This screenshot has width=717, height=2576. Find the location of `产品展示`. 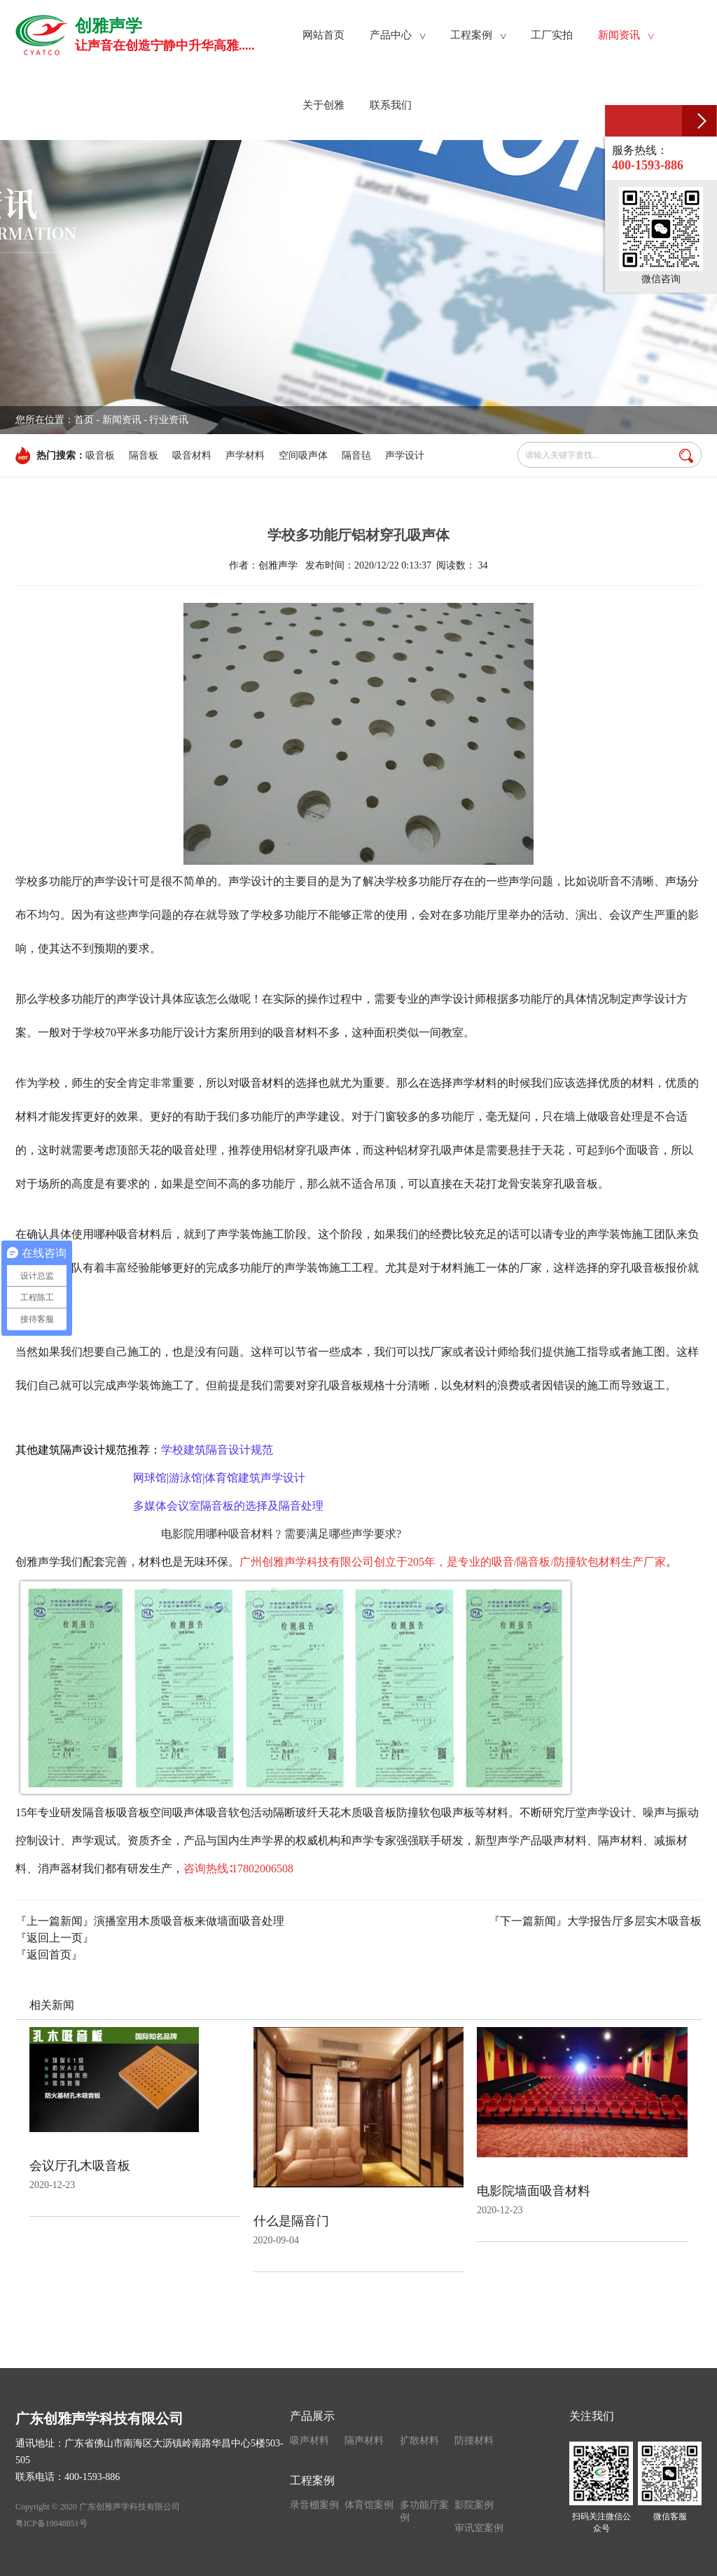

产品展示 is located at coordinates (312, 2416).